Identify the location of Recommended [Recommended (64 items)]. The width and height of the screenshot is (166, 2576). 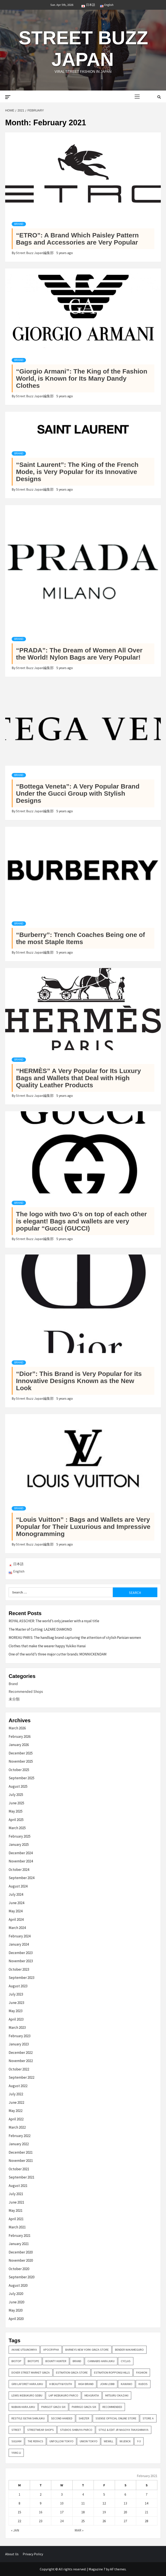
(112, 2407).